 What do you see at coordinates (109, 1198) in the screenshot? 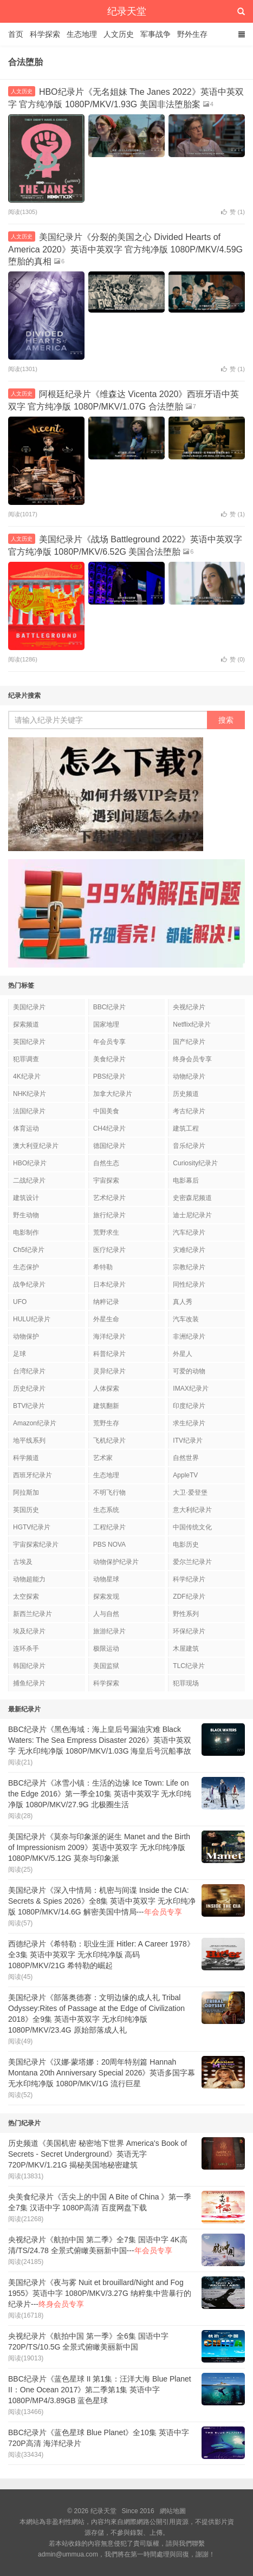
I see `艺术纪录片` at bounding box center [109, 1198].